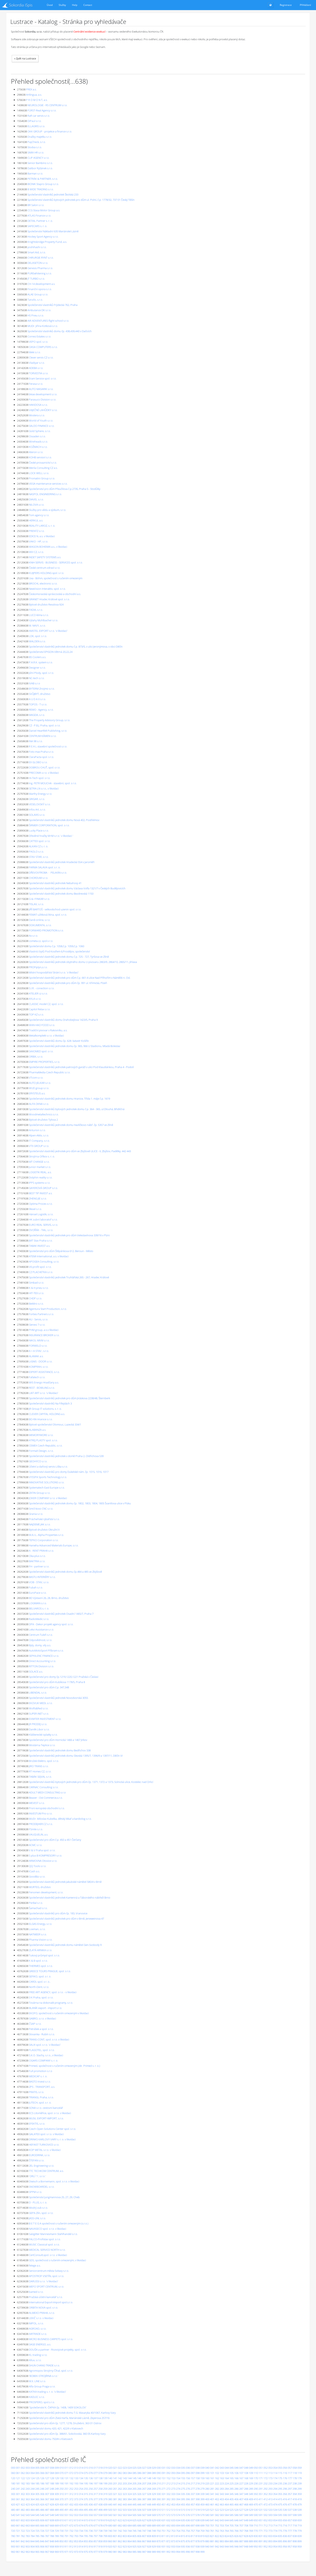 The height and width of the screenshot is (2576, 316). I want to click on 381, so click(115, 2499).